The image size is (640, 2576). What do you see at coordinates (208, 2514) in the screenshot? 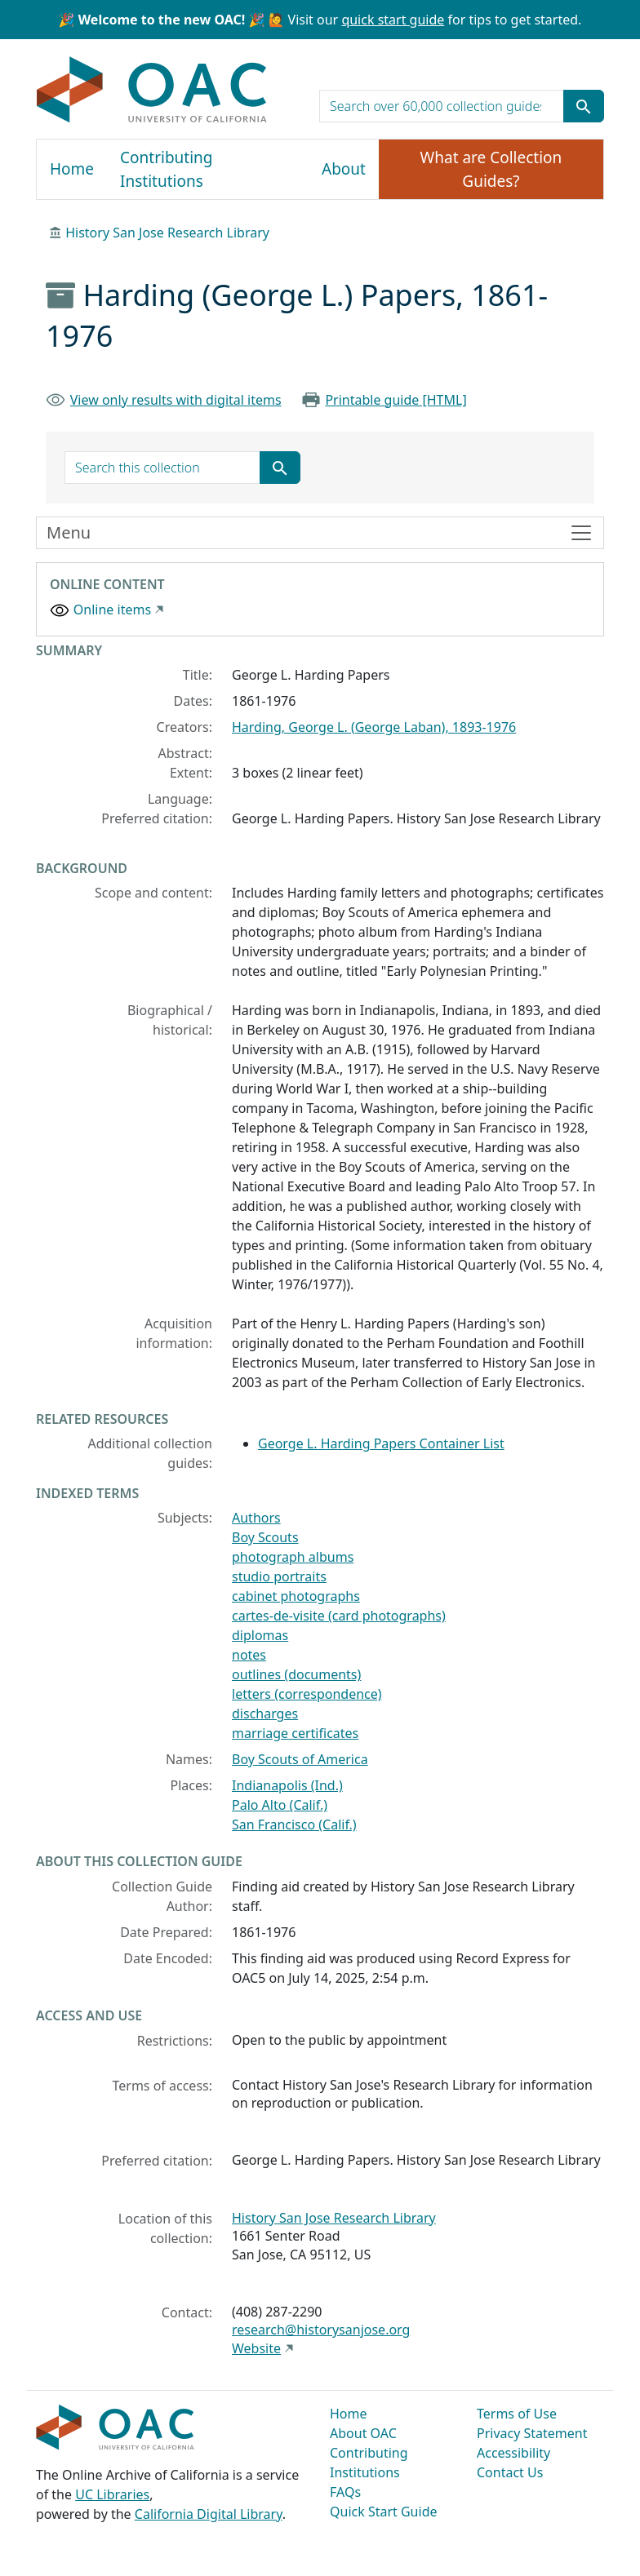
I see `California Digital Library` at bounding box center [208, 2514].